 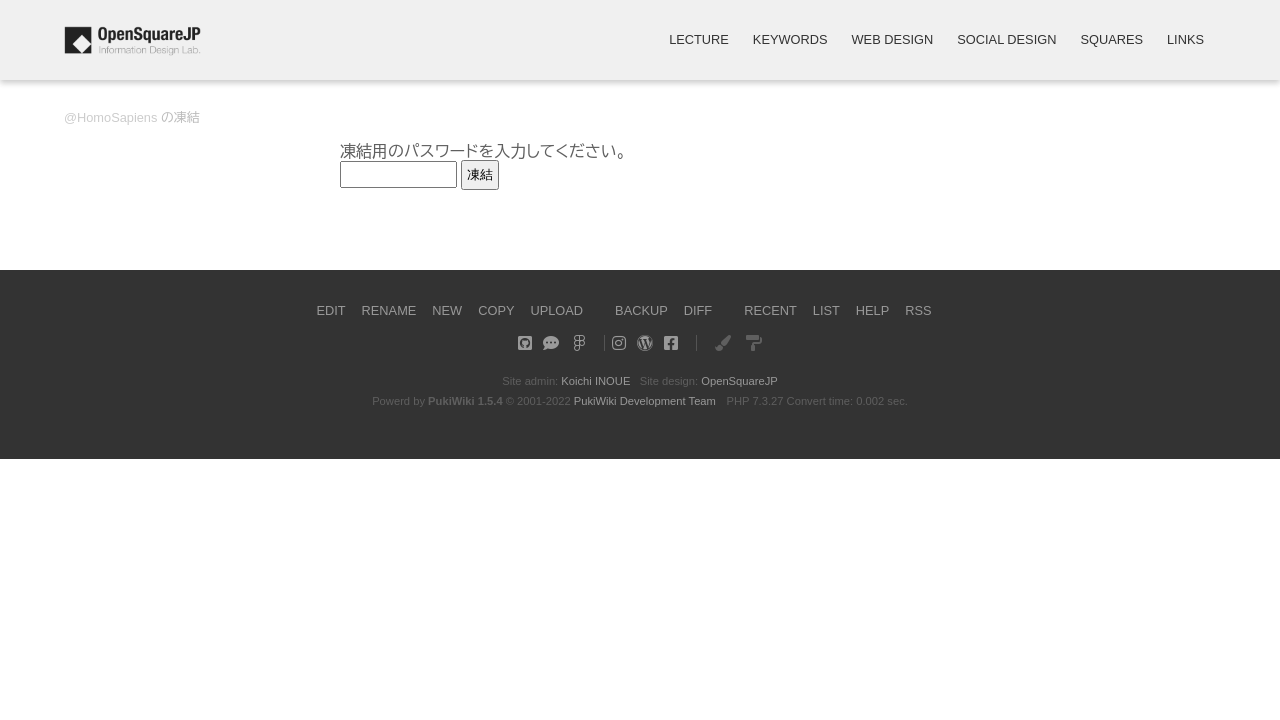 I want to click on COPY, so click(x=496, y=310).